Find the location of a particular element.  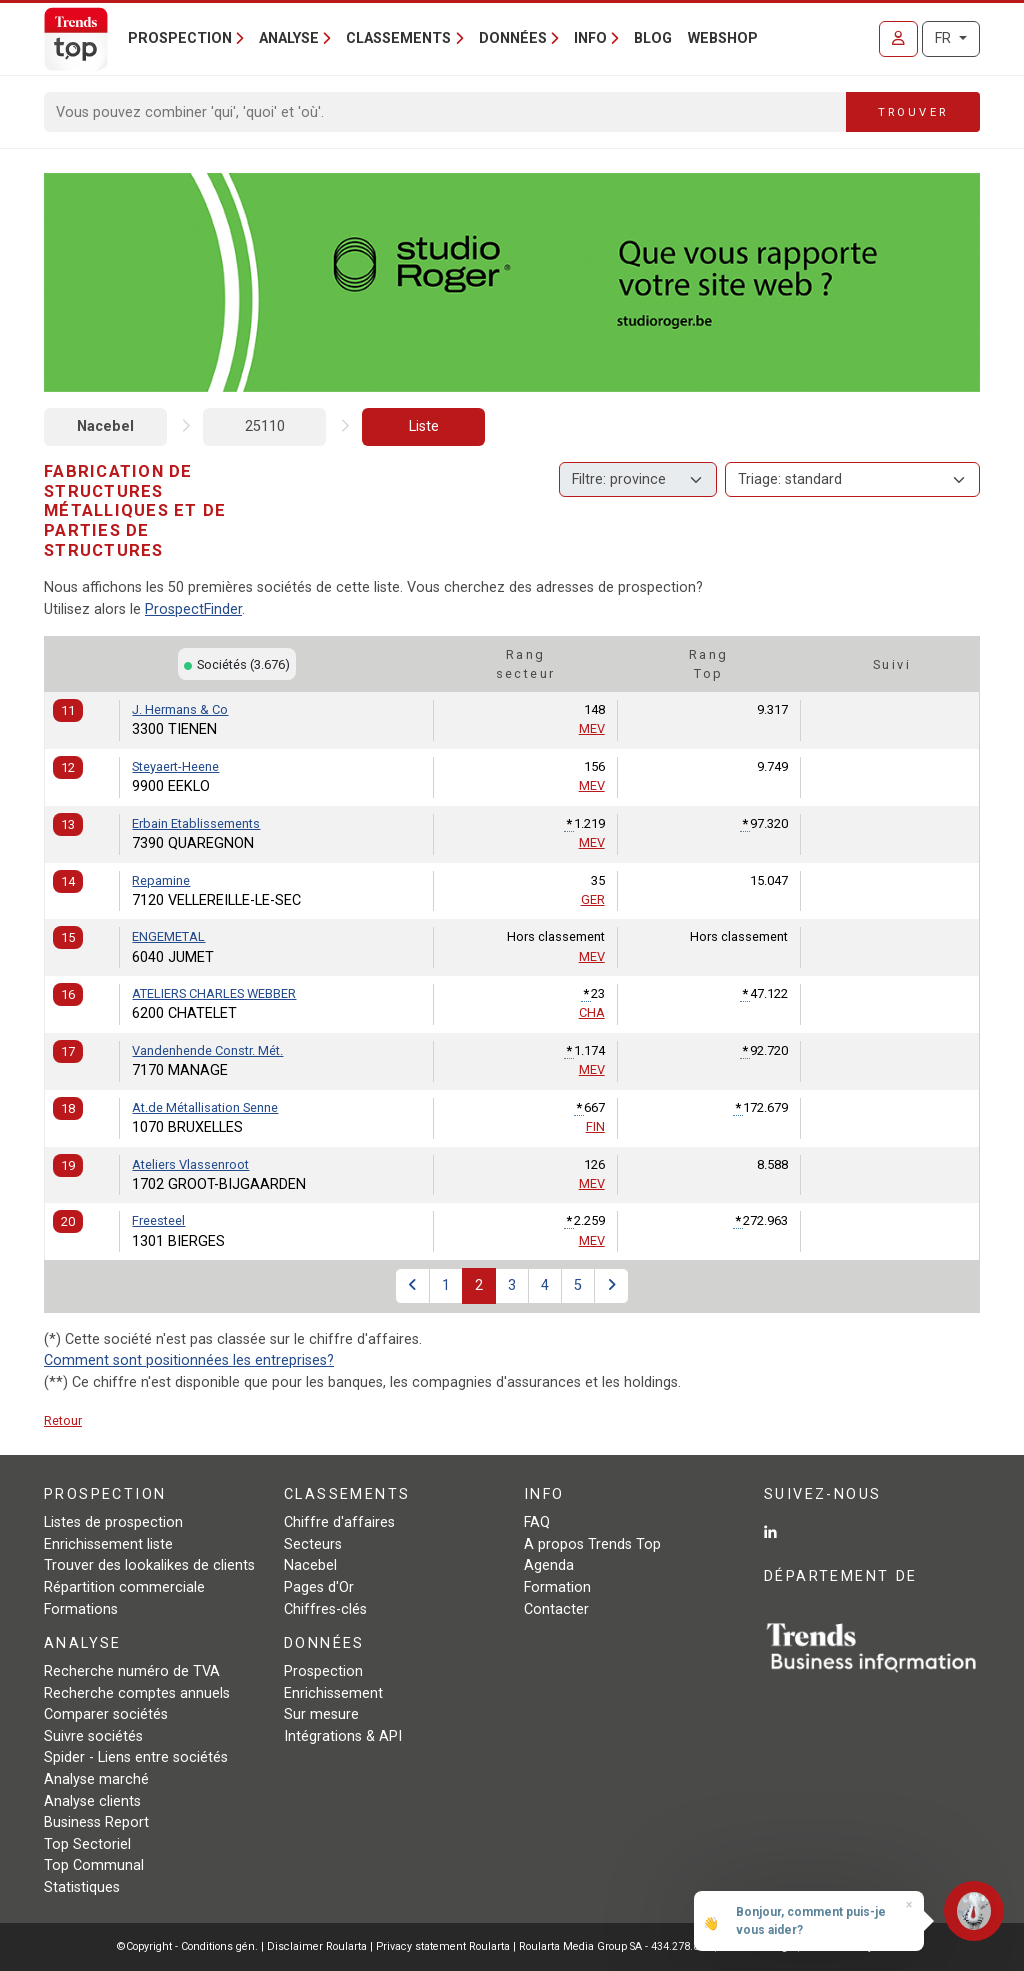

Nacebel is located at coordinates (105, 426).